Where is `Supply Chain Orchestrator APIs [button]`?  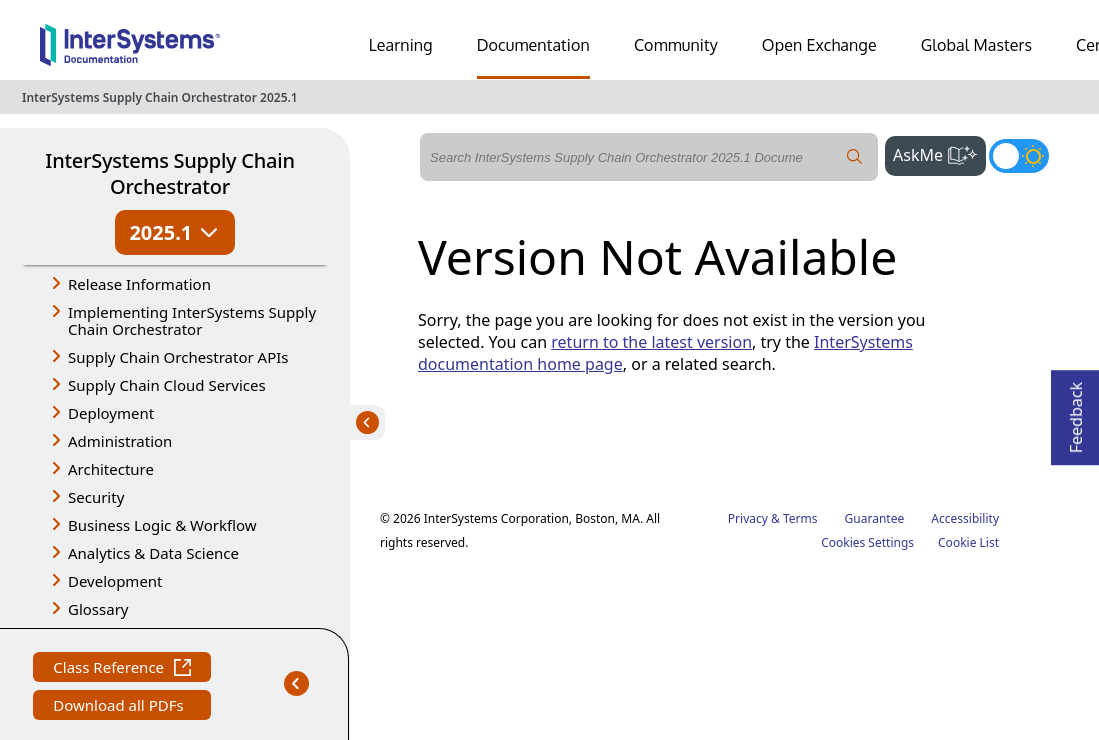 Supply Chain Orchestrator APIs [button] is located at coordinates (178, 357).